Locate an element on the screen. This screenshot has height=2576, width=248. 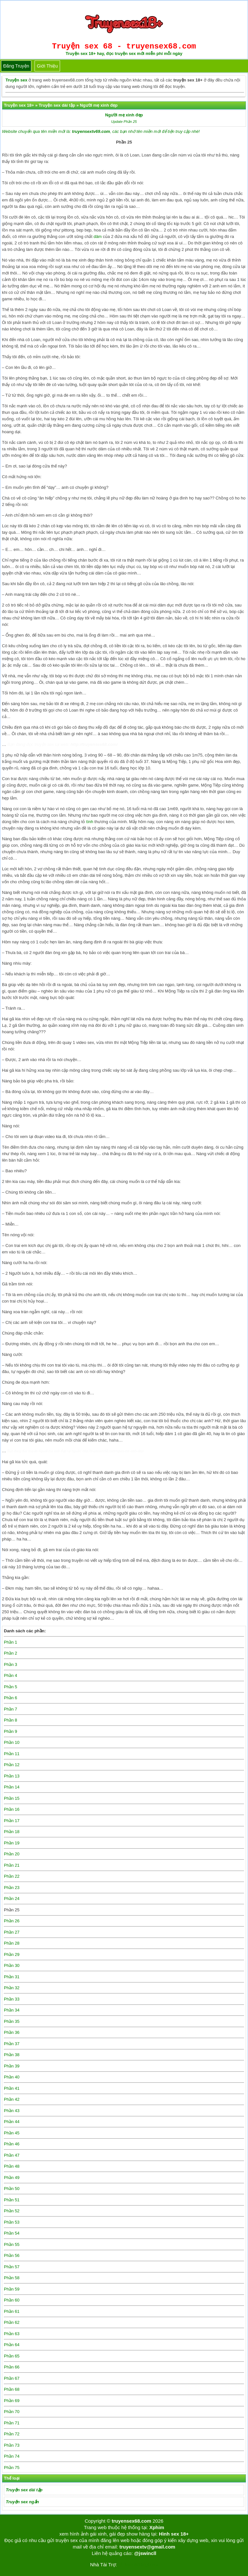
Phần 55 is located at coordinates (11, 2244).